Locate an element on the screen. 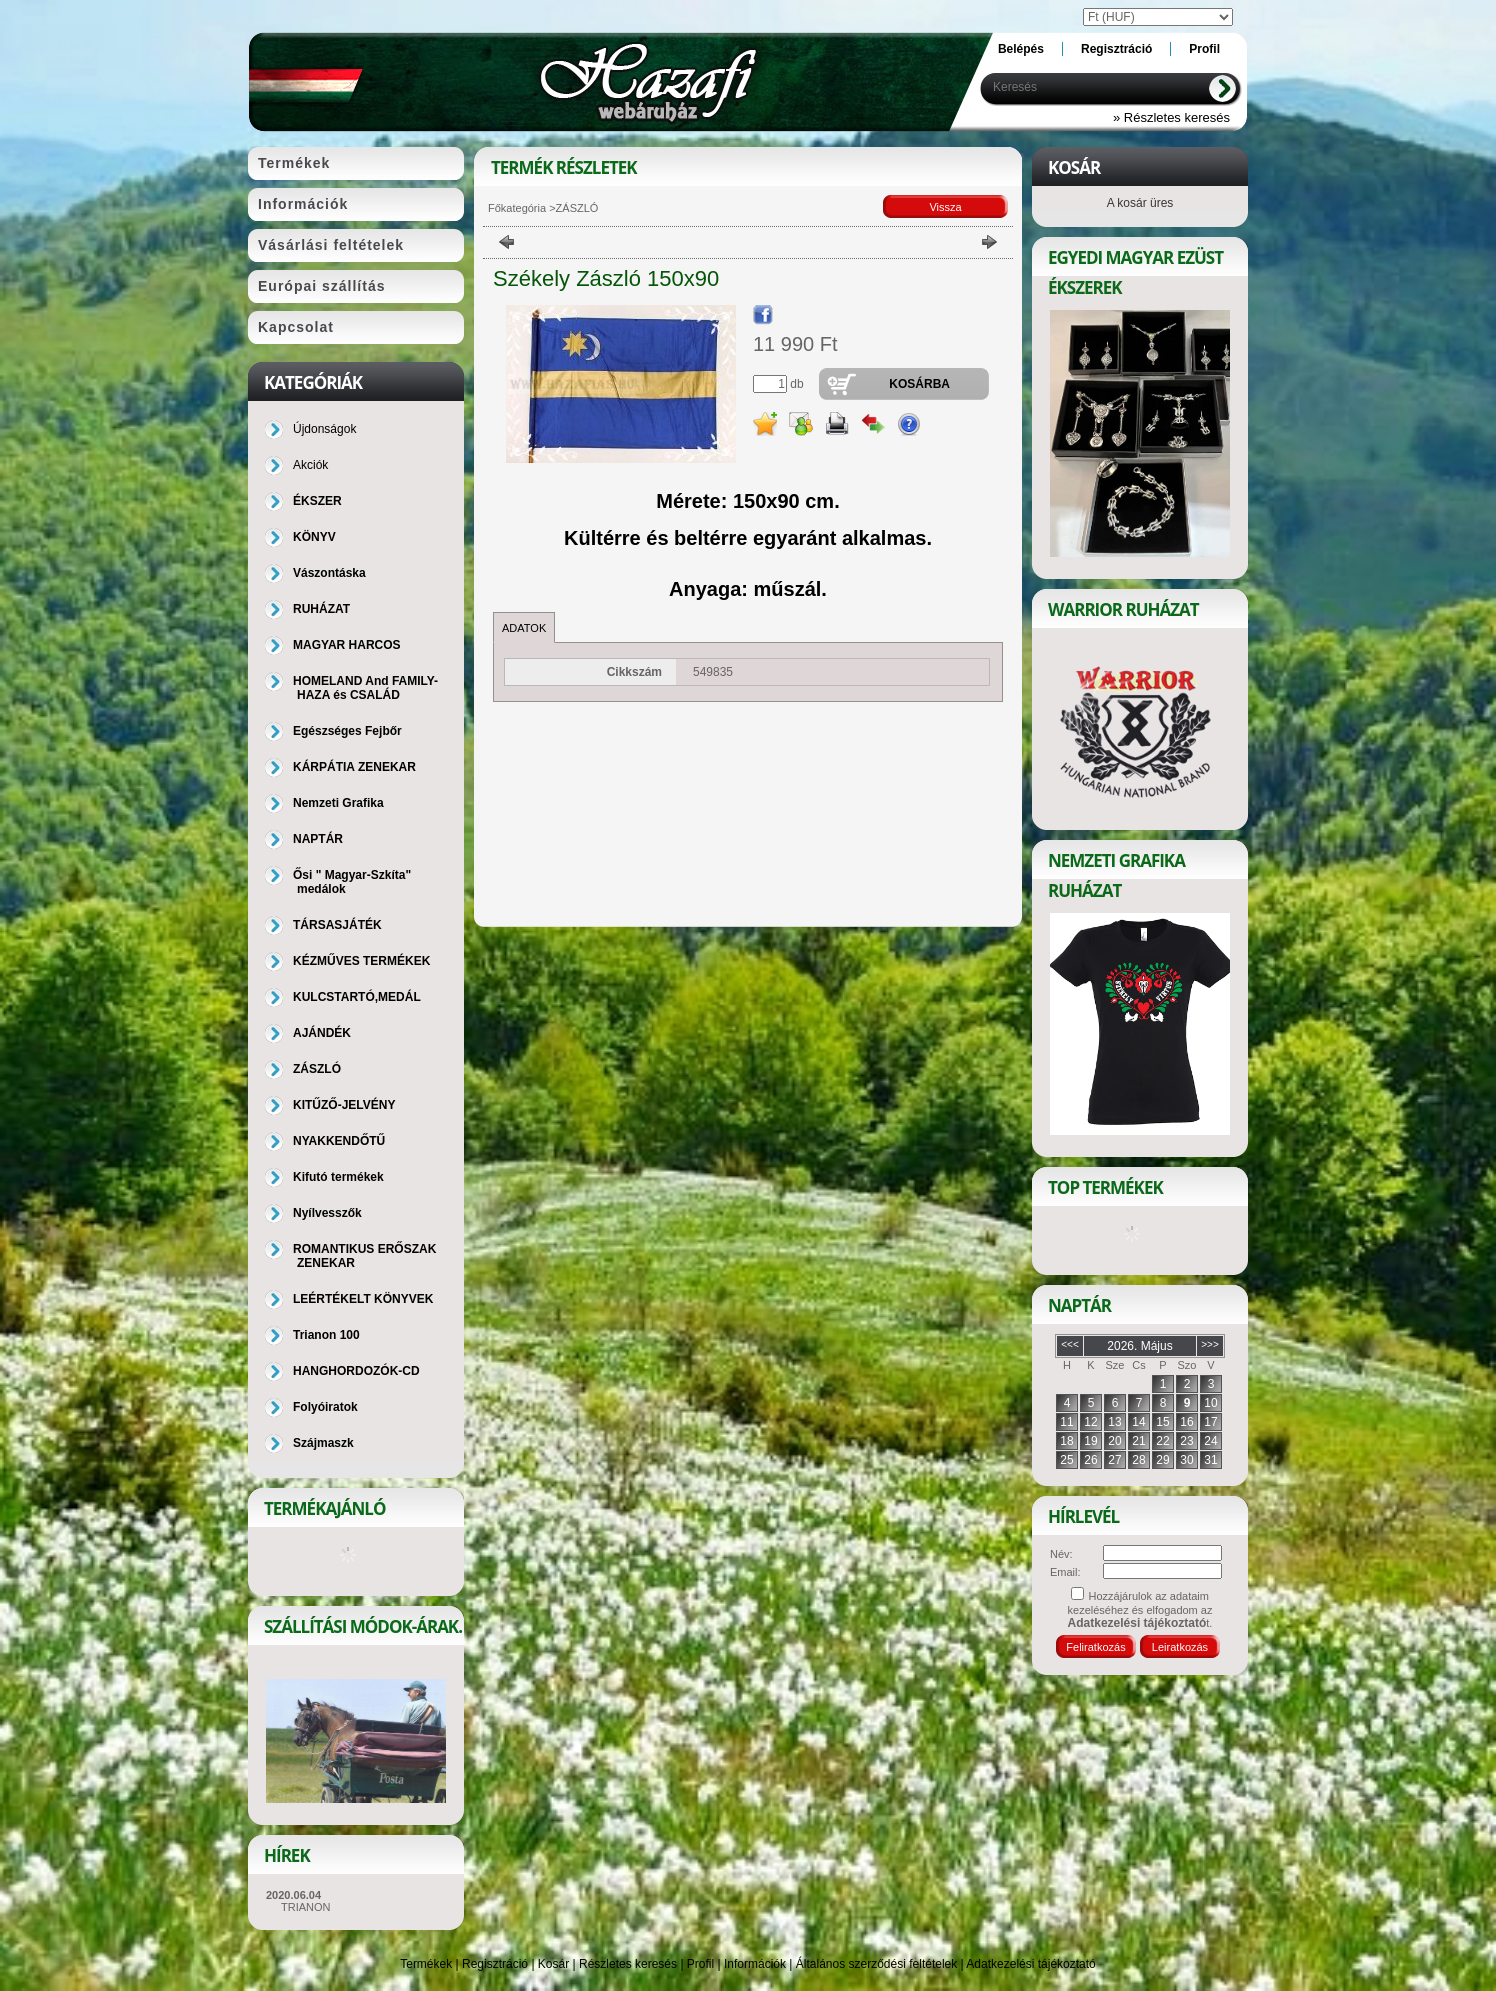 The image size is (1496, 1991). NYAKKENDŐTŰ is located at coordinates (339, 1141).